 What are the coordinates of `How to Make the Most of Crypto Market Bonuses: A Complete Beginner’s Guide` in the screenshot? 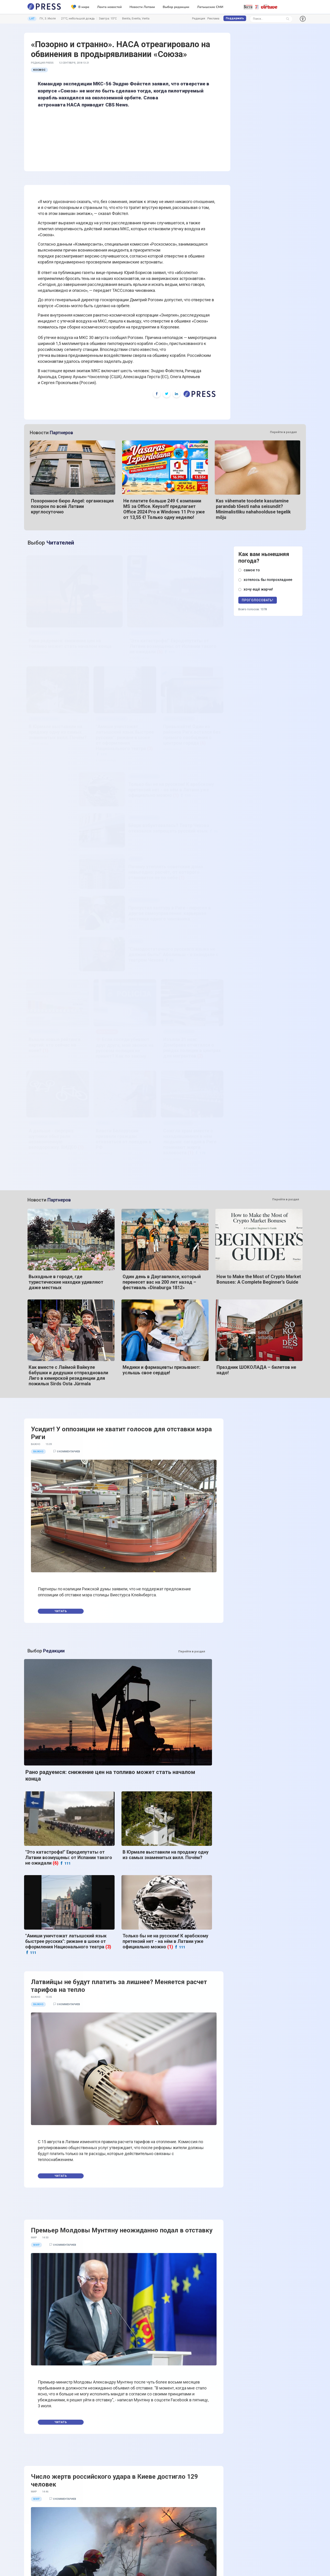 It's located at (259, 931).